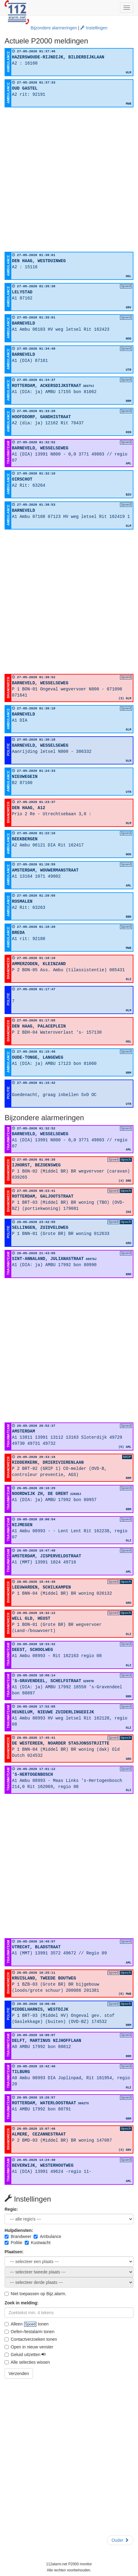 This screenshot has height=2576, width=138. What do you see at coordinates (29, 2346) in the screenshot?
I see `Open in nieuw venster` at bounding box center [29, 2346].